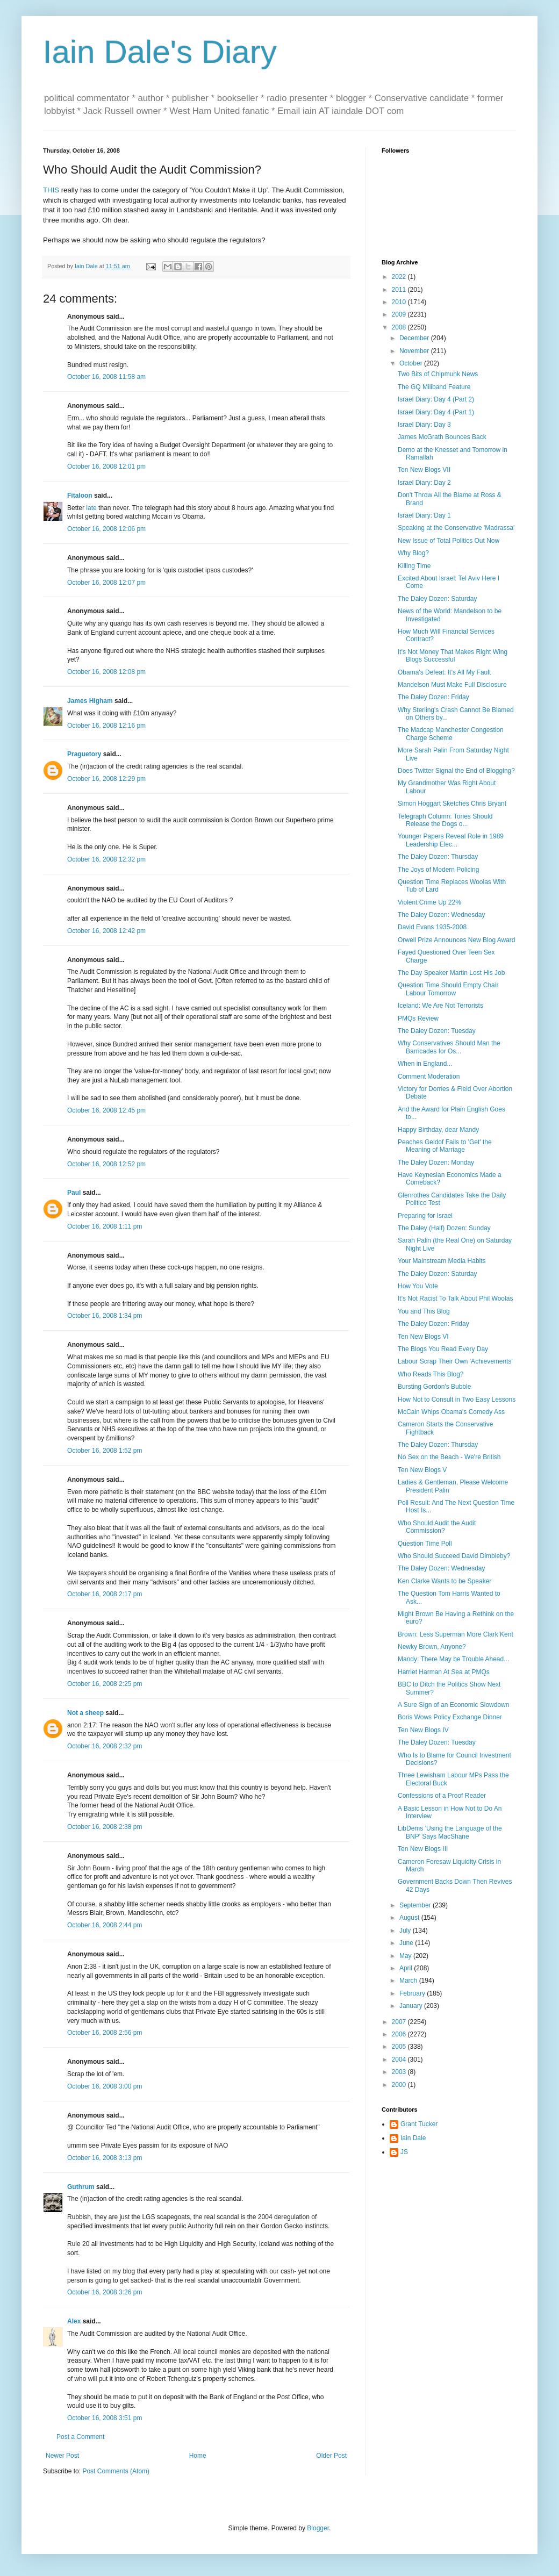  Describe the element at coordinates (424, 482) in the screenshot. I see `Israel Diary: Day 2` at that location.